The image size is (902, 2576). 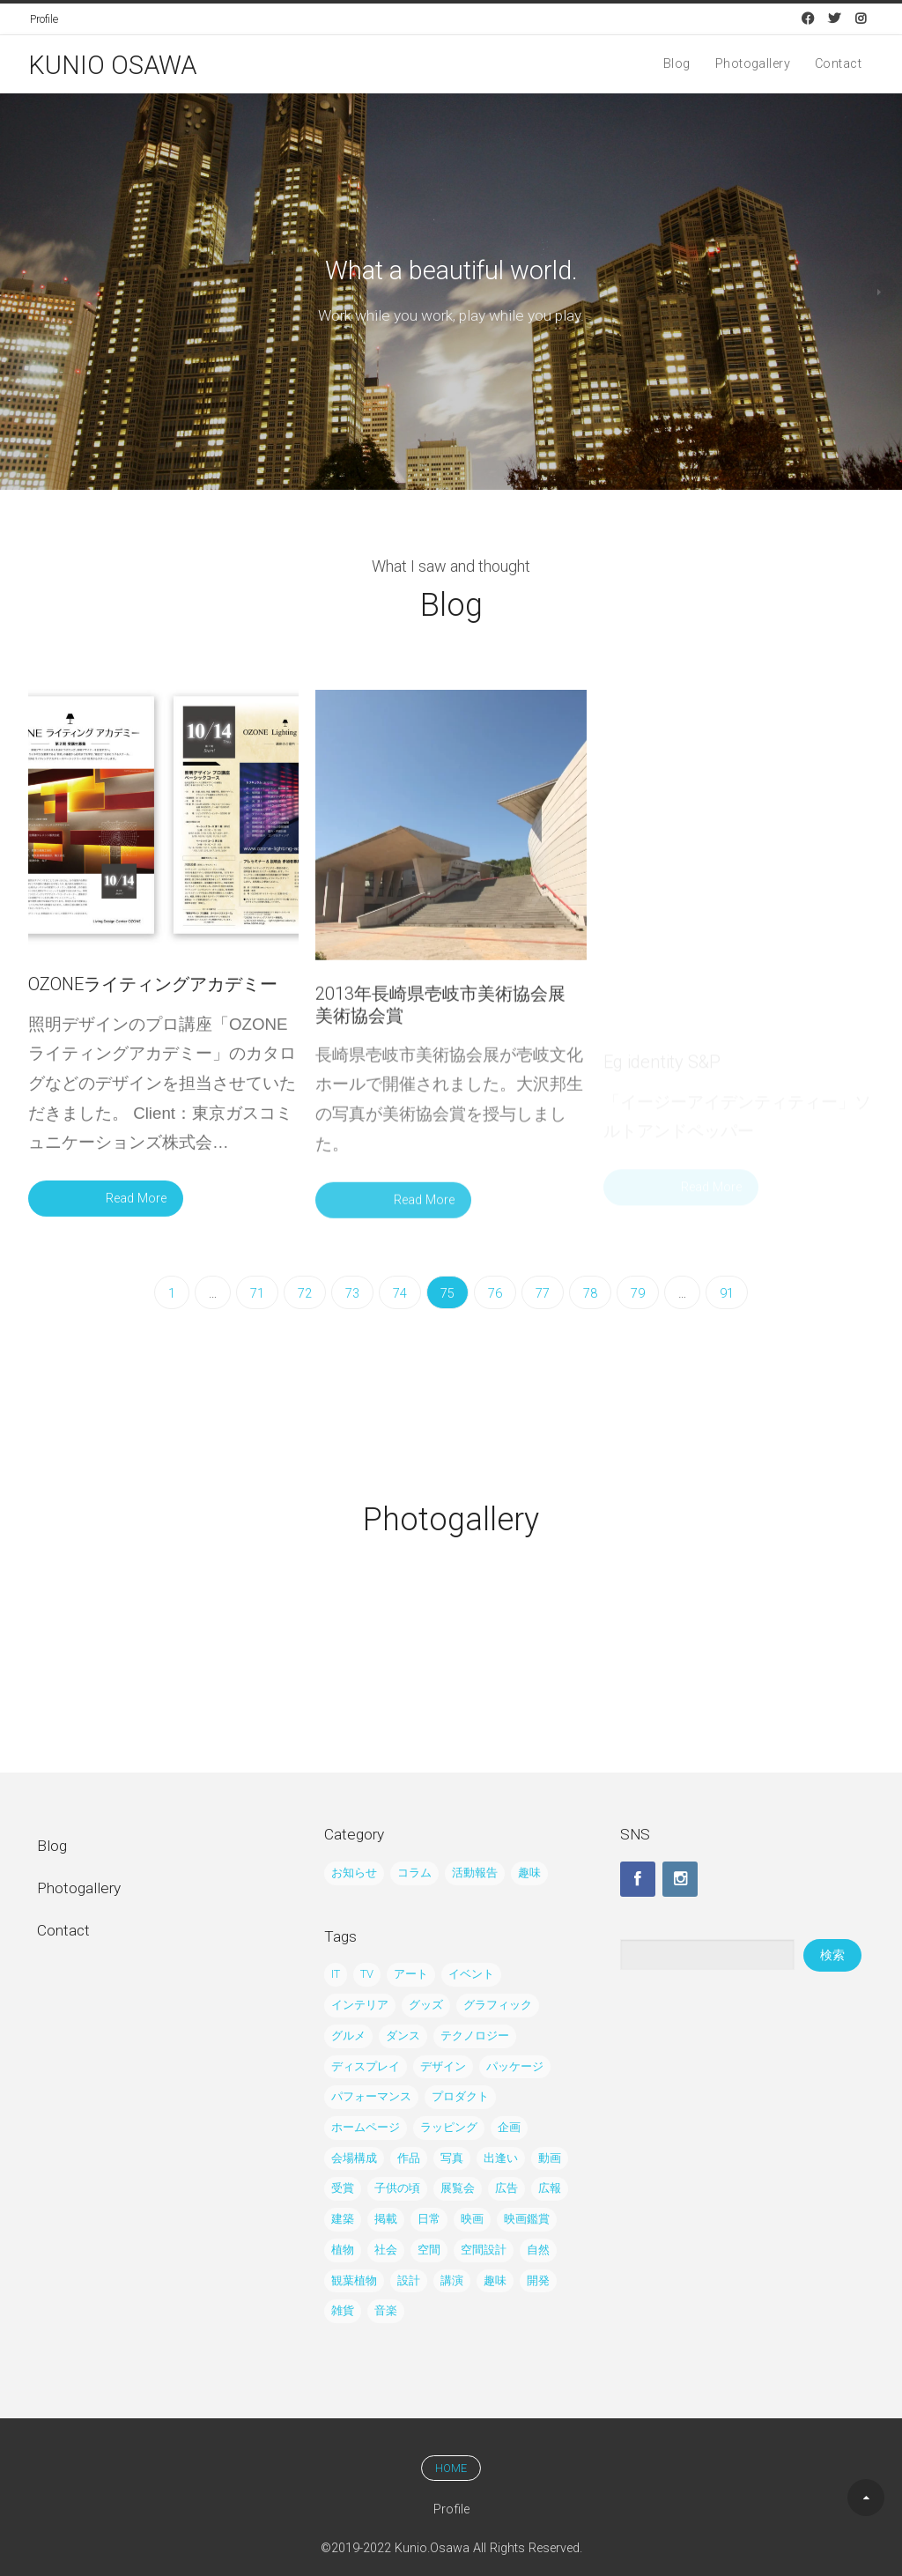 What do you see at coordinates (727, 1293) in the screenshot?
I see `91` at bounding box center [727, 1293].